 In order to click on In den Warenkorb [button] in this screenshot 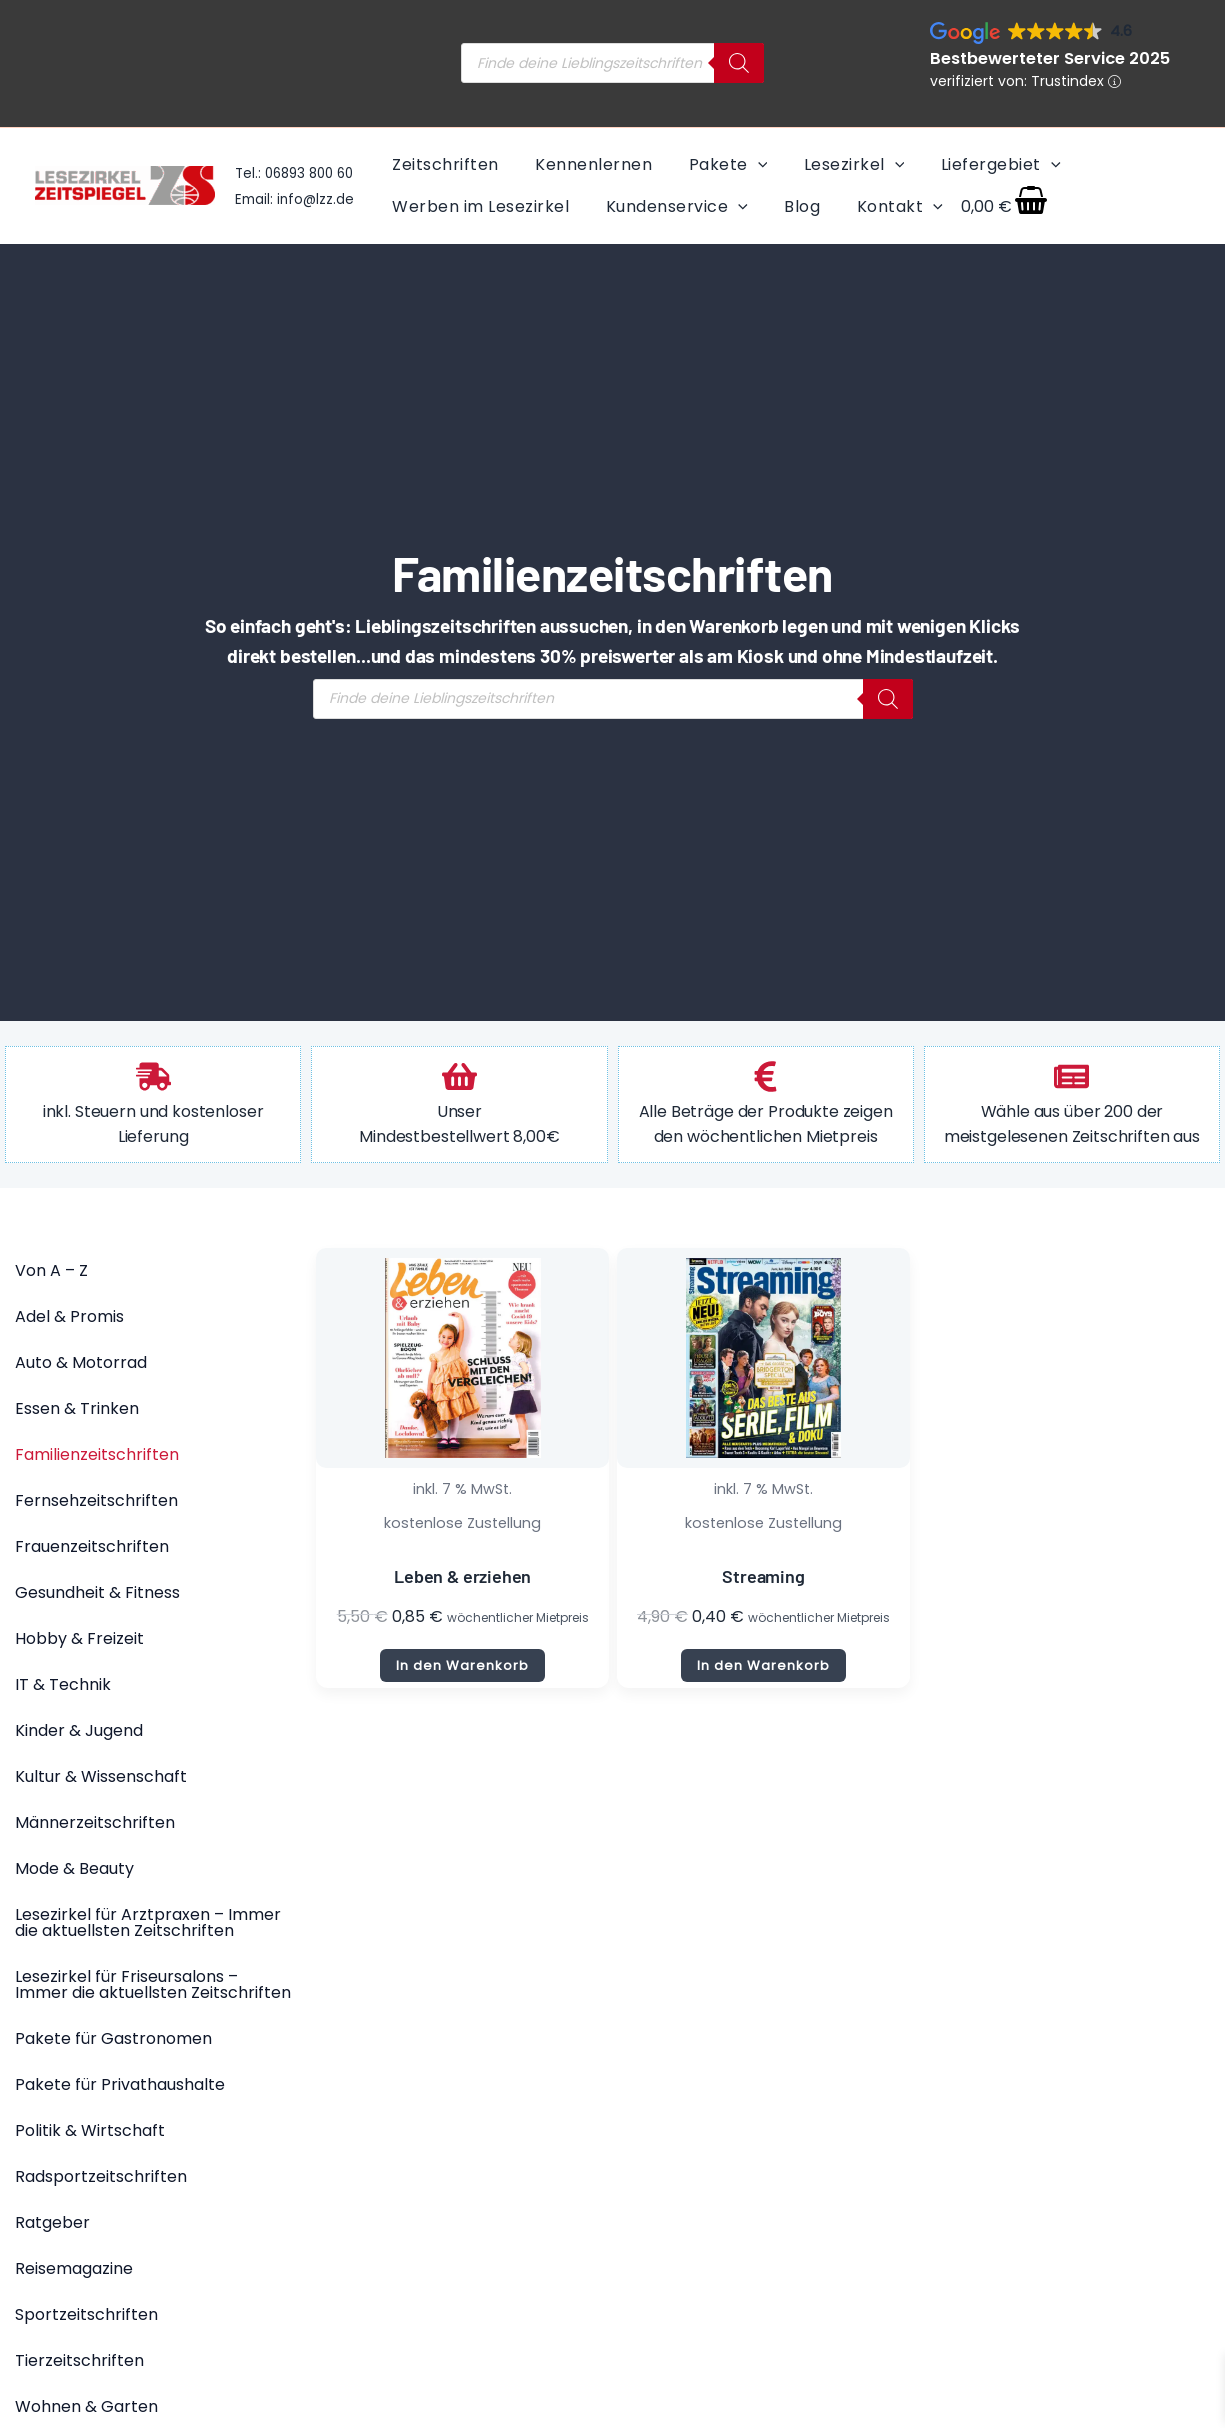, I will do `click(462, 1665)`.